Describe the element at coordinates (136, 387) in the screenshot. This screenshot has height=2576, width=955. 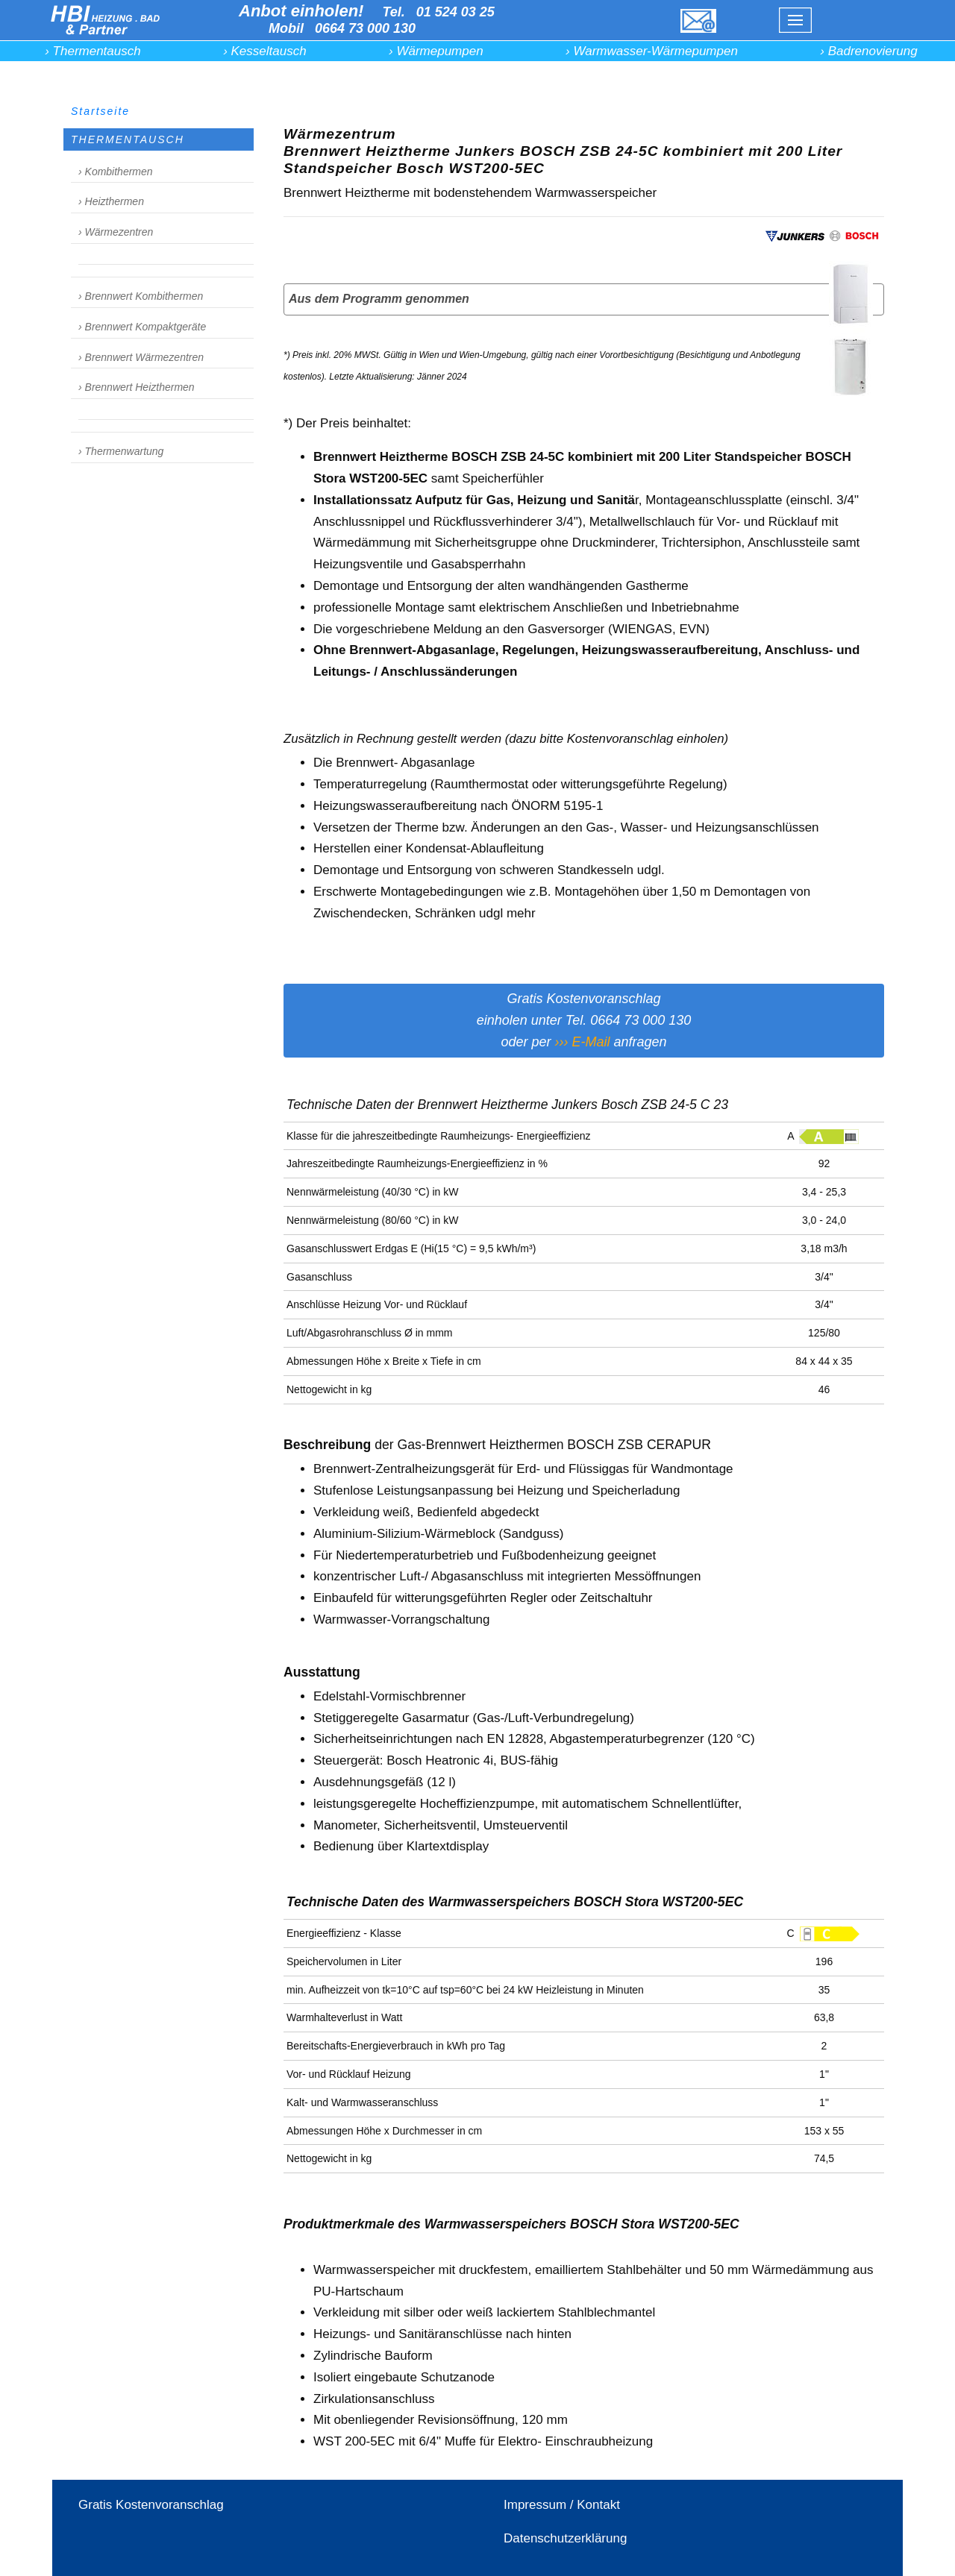
I see `› Brennwert Heizthermen` at that location.